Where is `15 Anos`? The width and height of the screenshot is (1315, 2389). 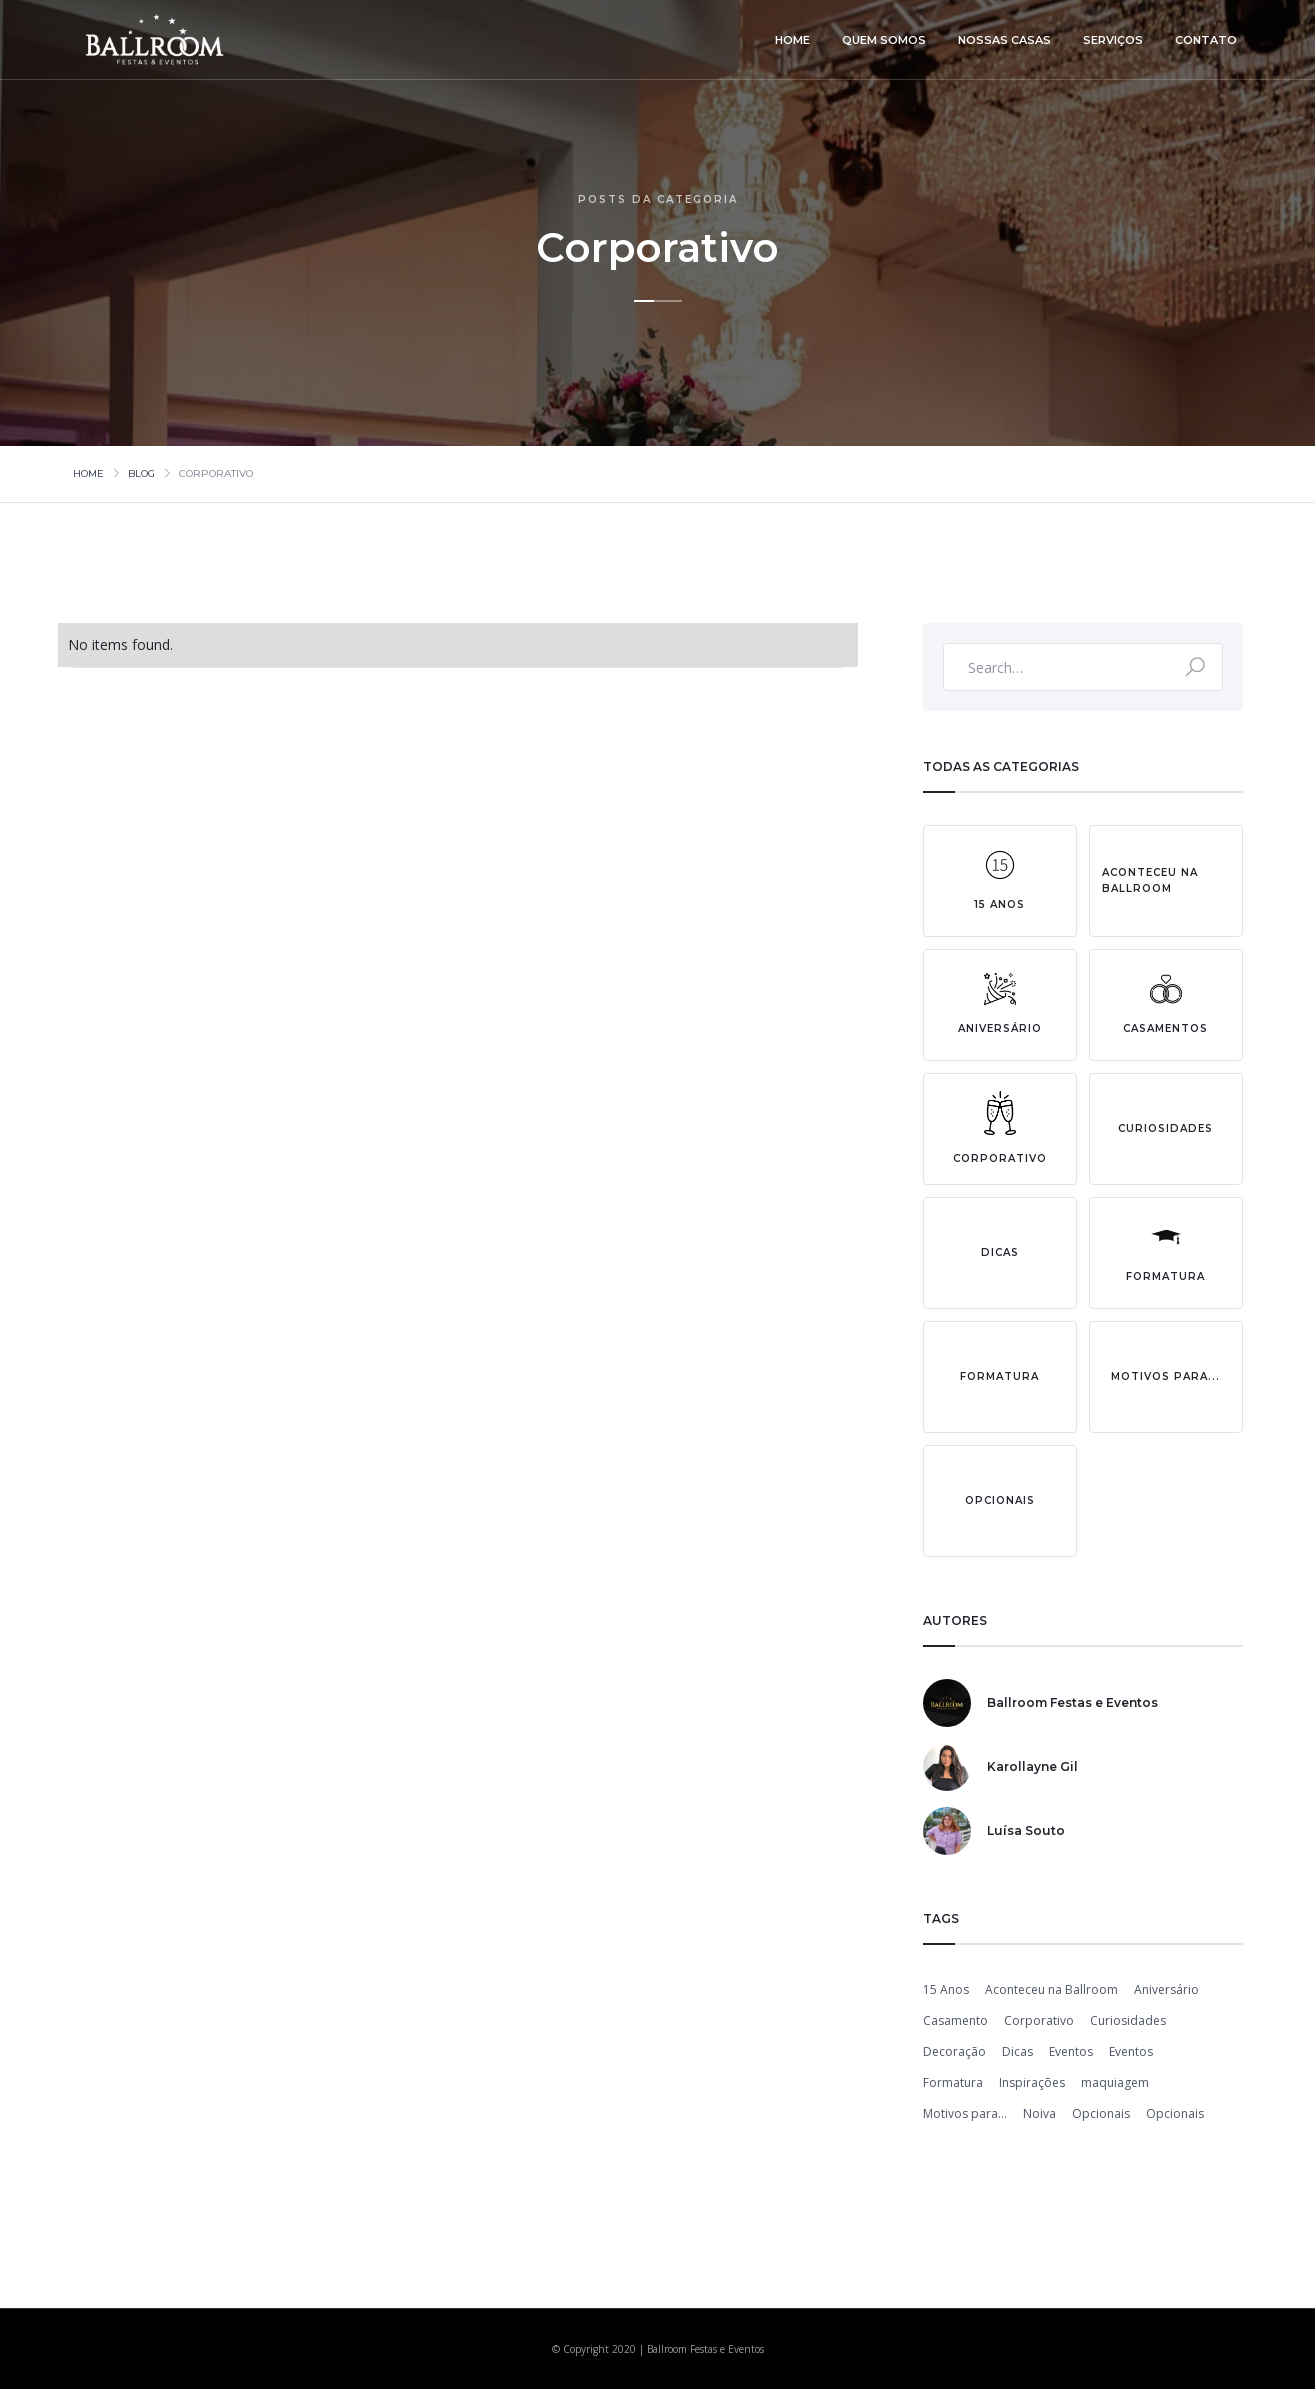 15 Anos is located at coordinates (946, 1989).